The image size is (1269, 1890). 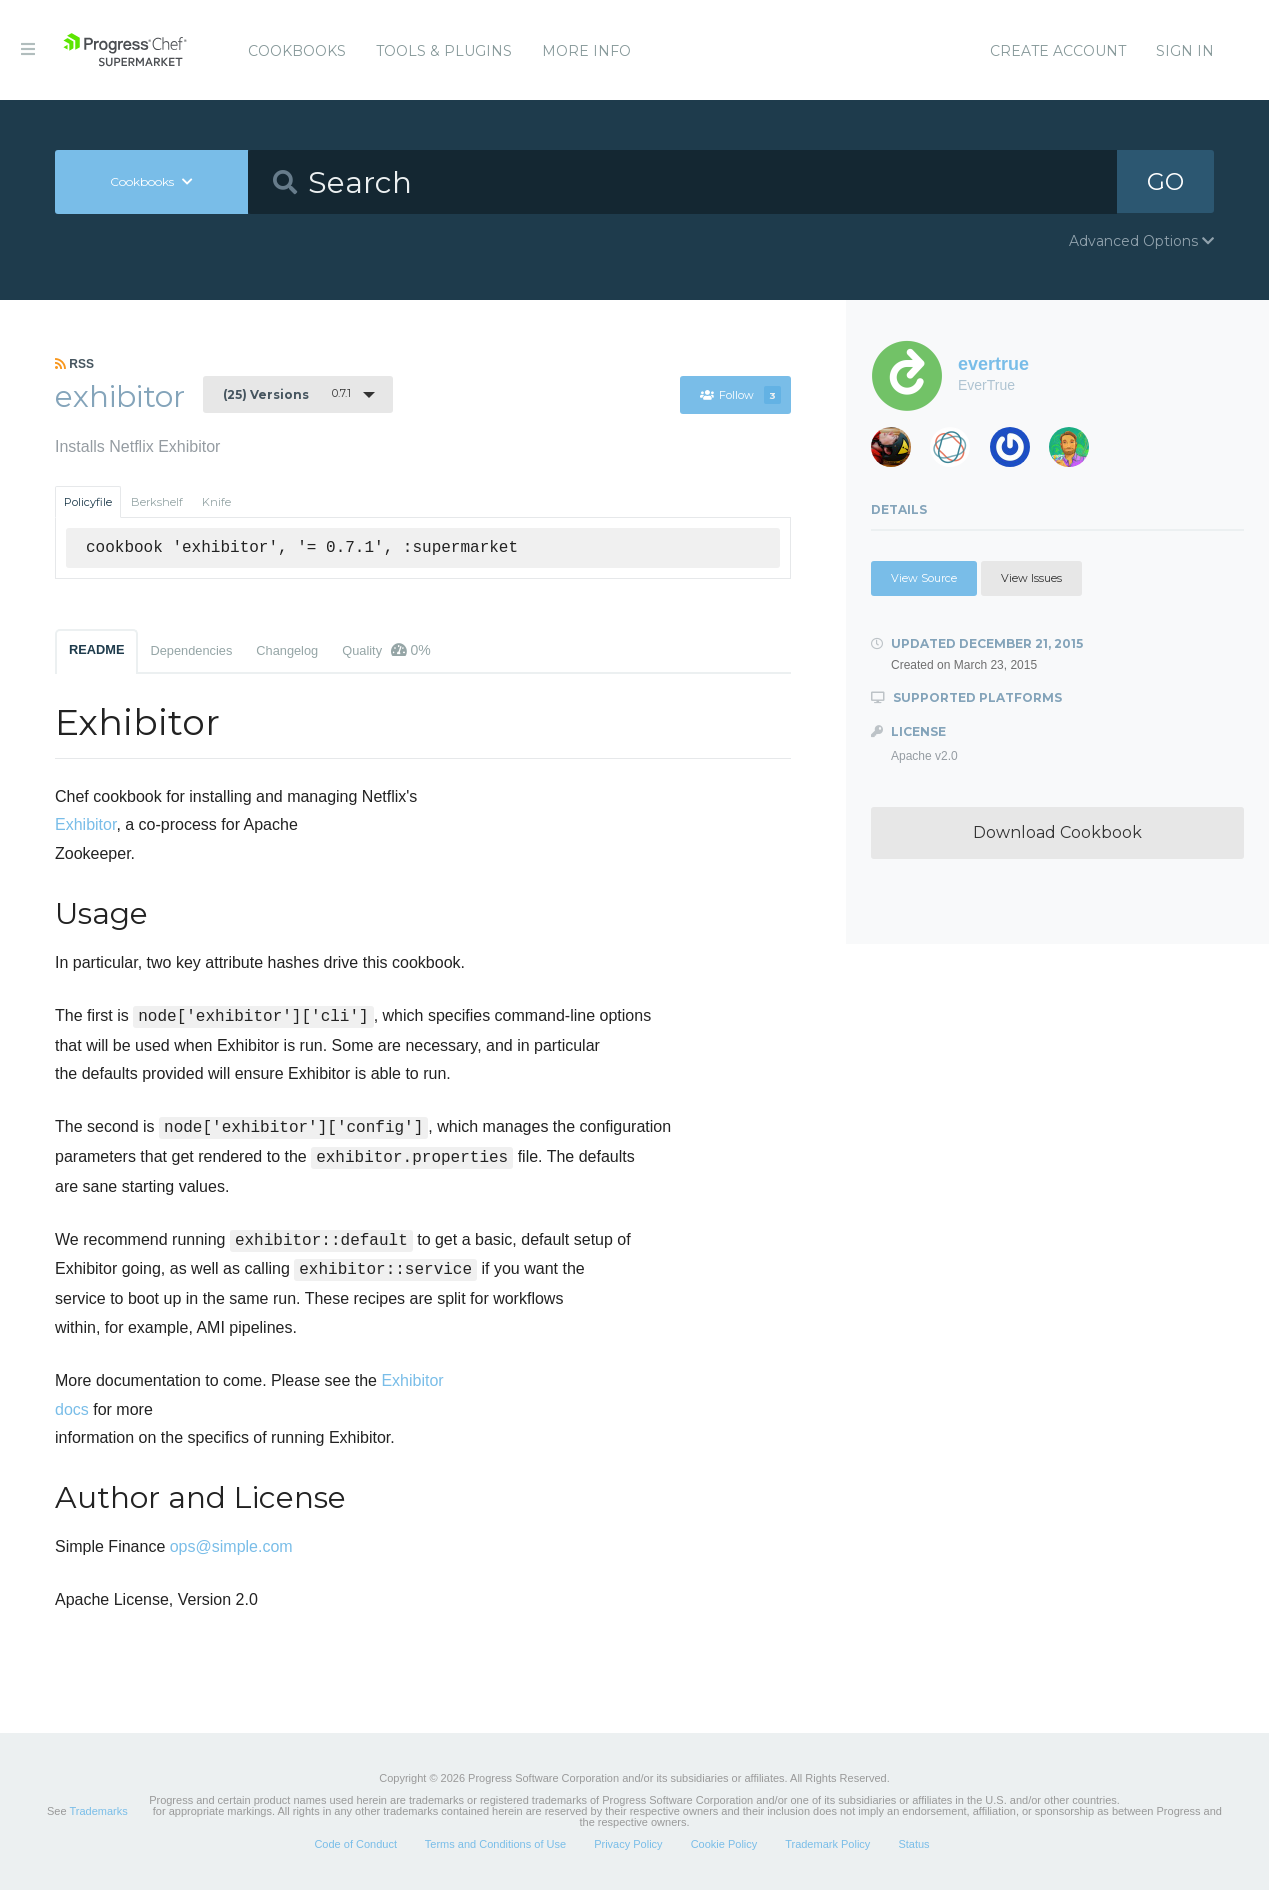 I want to click on Policyfile, so click(x=88, y=502).